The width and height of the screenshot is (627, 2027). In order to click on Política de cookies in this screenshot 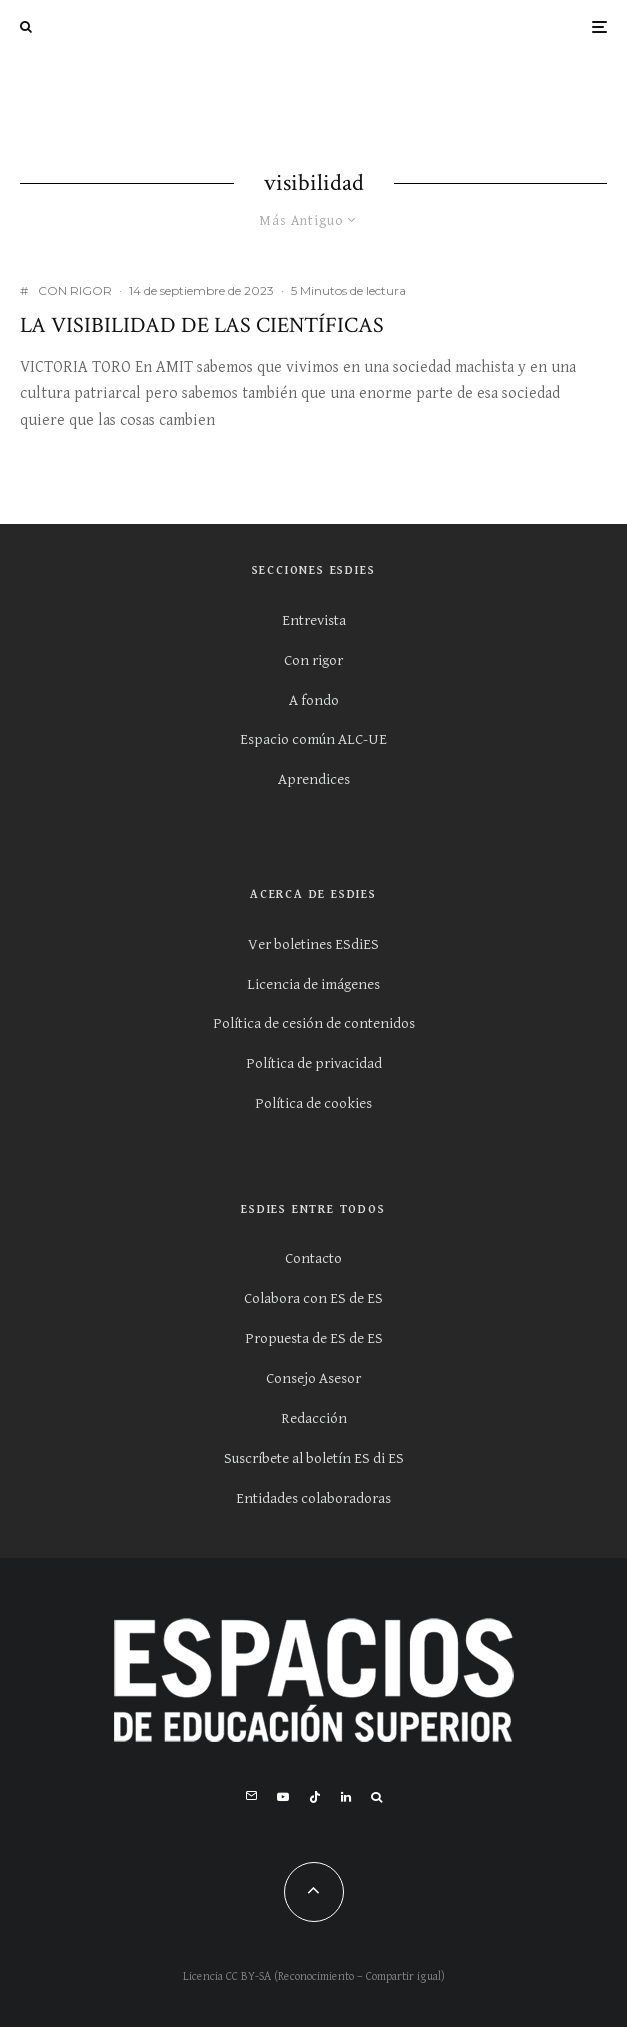, I will do `click(313, 1103)`.